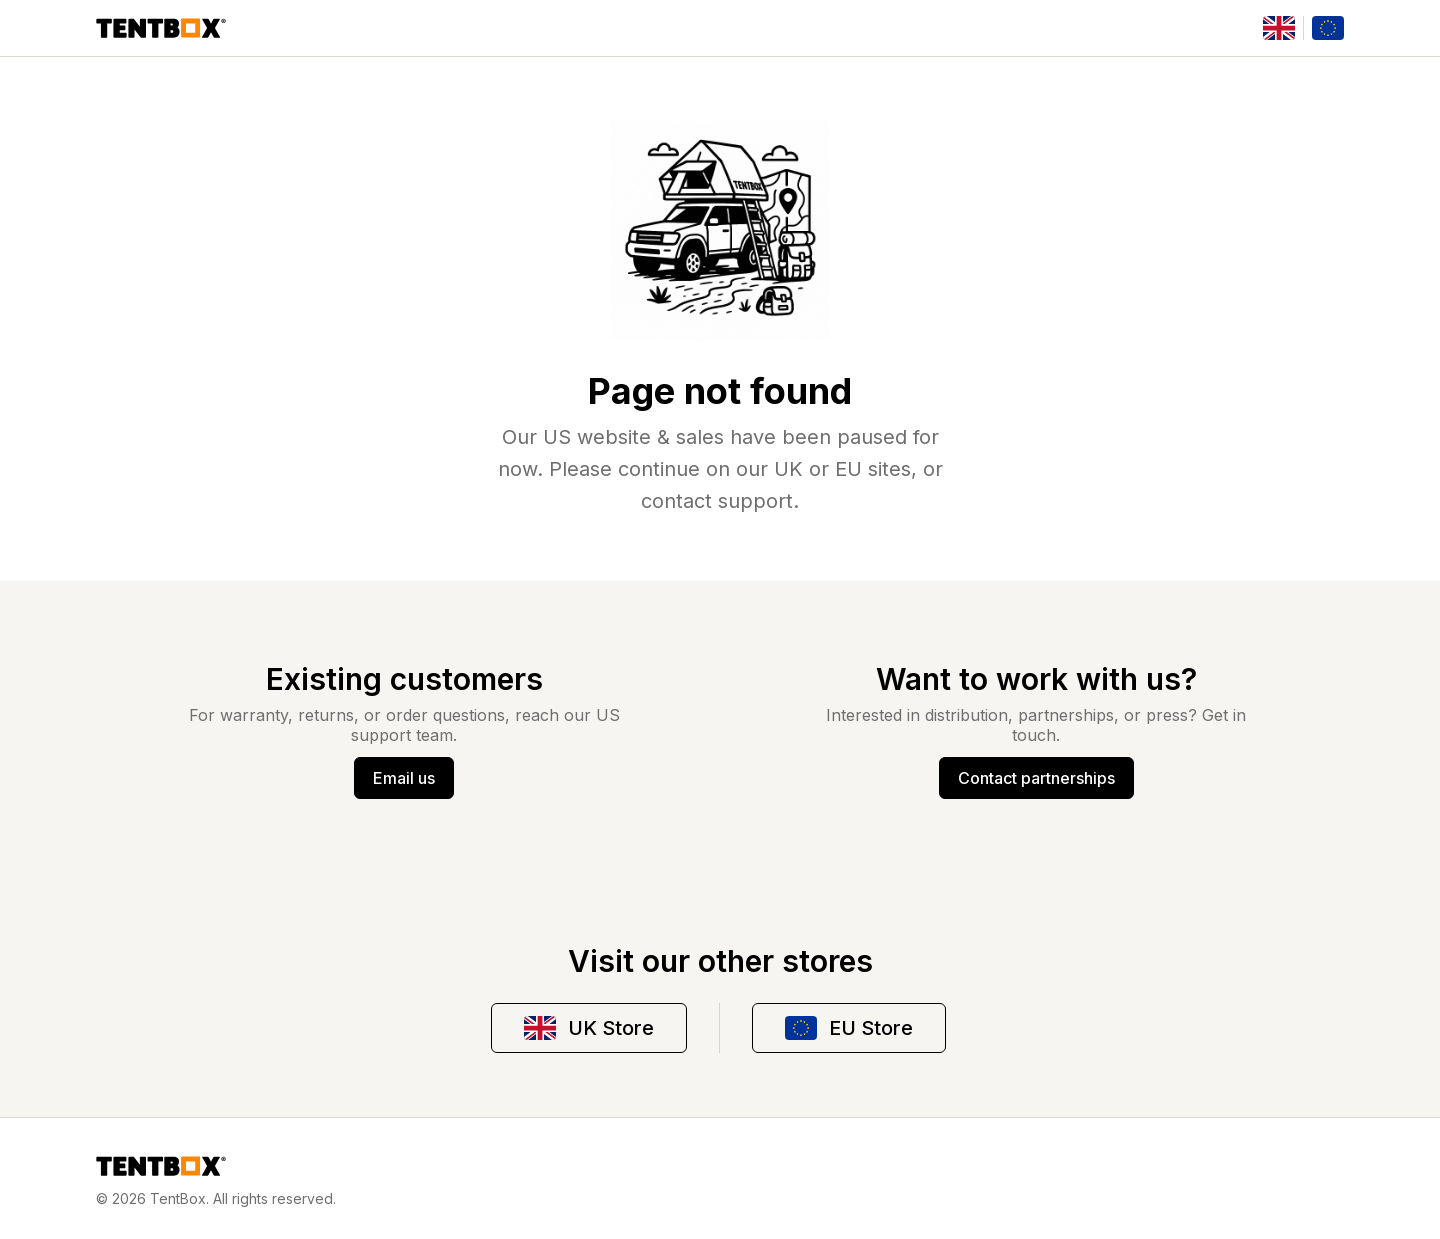 This screenshot has width=1440, height=1239. What do you see at coordinates (589, 1028) in the screenshot?
I see `UK Store` at bounding box center [589, 1028].